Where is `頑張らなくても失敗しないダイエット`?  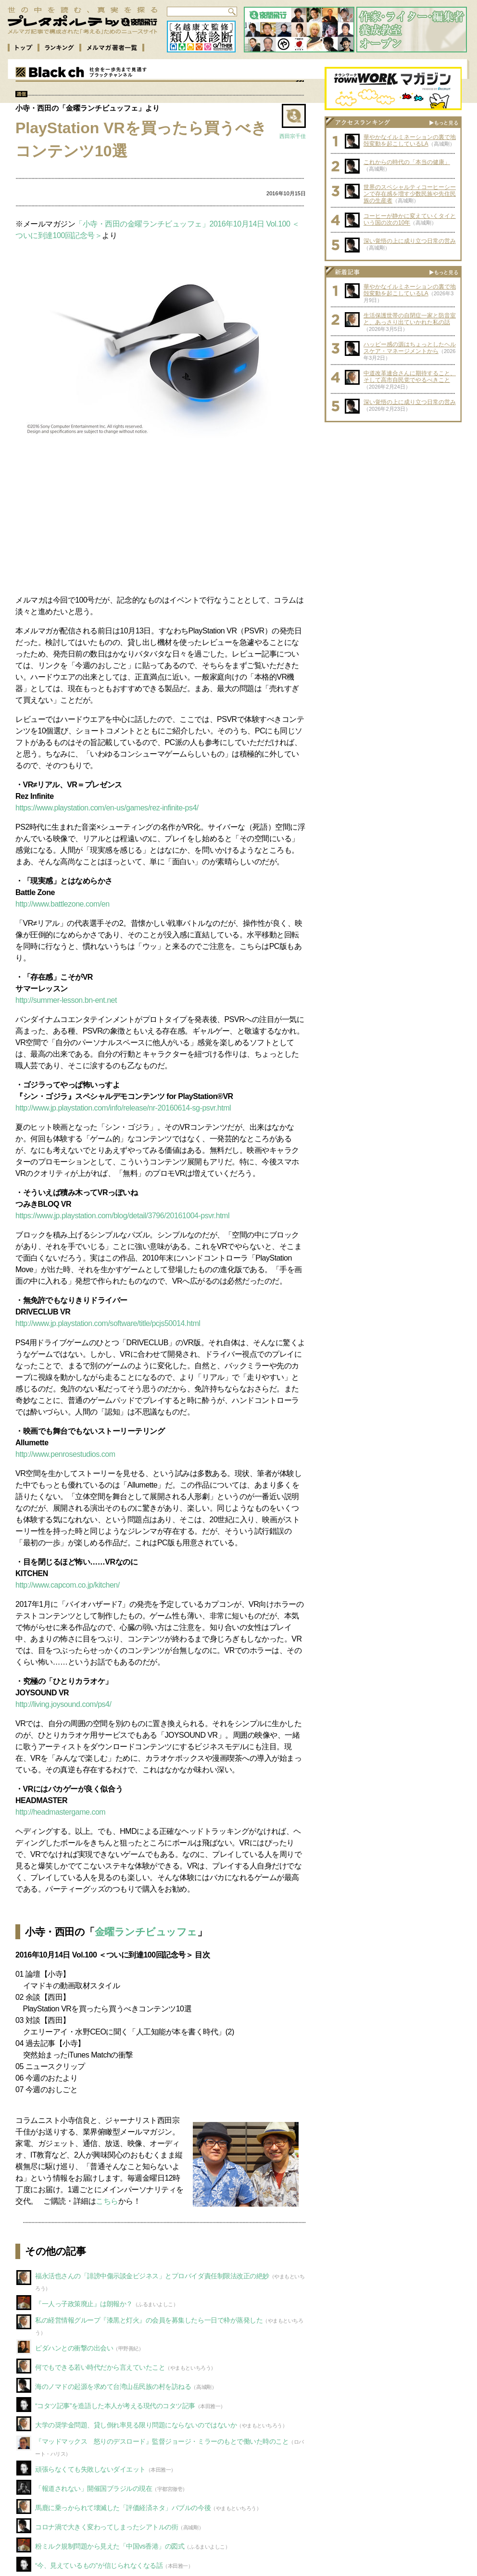 頑張らなくても失敗しないダイエット is located at coordinates (90, 2469).